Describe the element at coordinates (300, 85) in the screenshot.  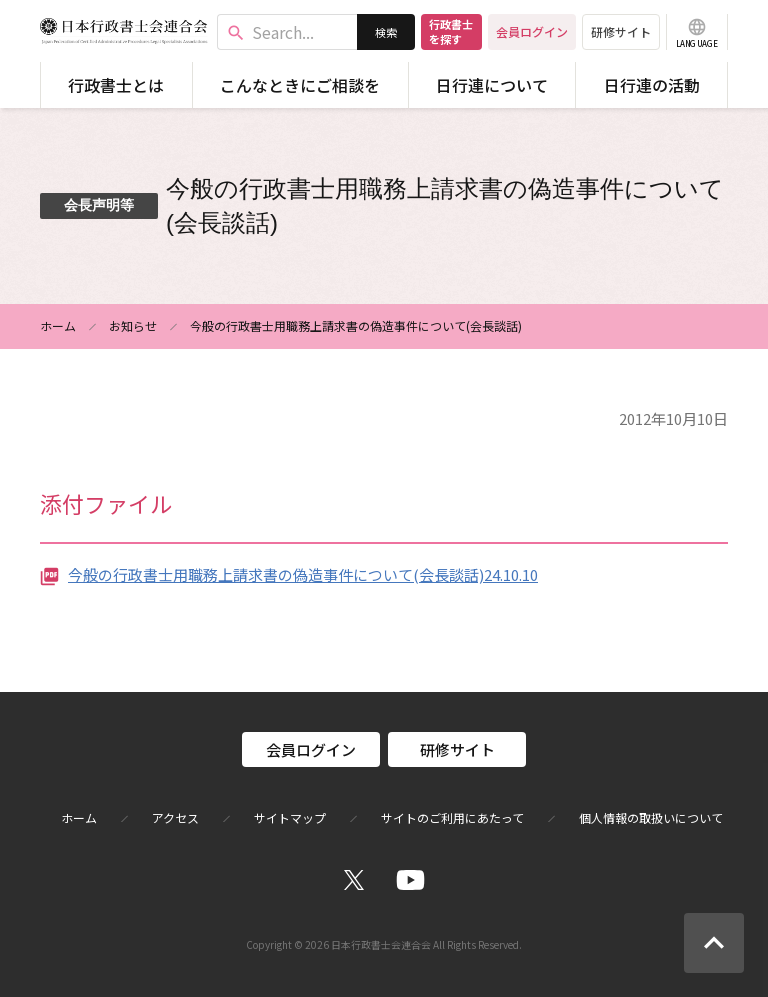
I see `こんなときにご相談を` at that location.